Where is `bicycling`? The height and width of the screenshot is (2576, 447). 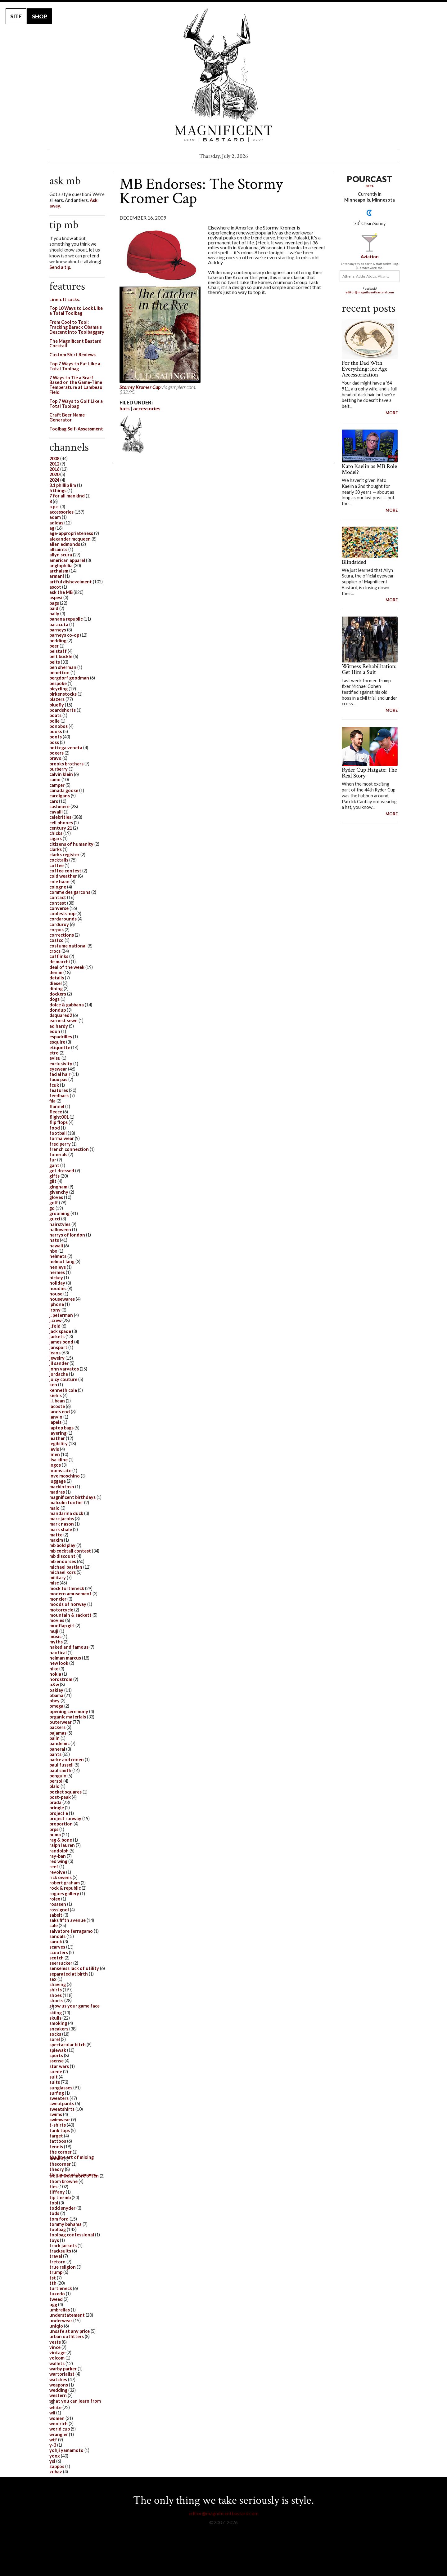 bicycling is located at coordinates (58, 688).